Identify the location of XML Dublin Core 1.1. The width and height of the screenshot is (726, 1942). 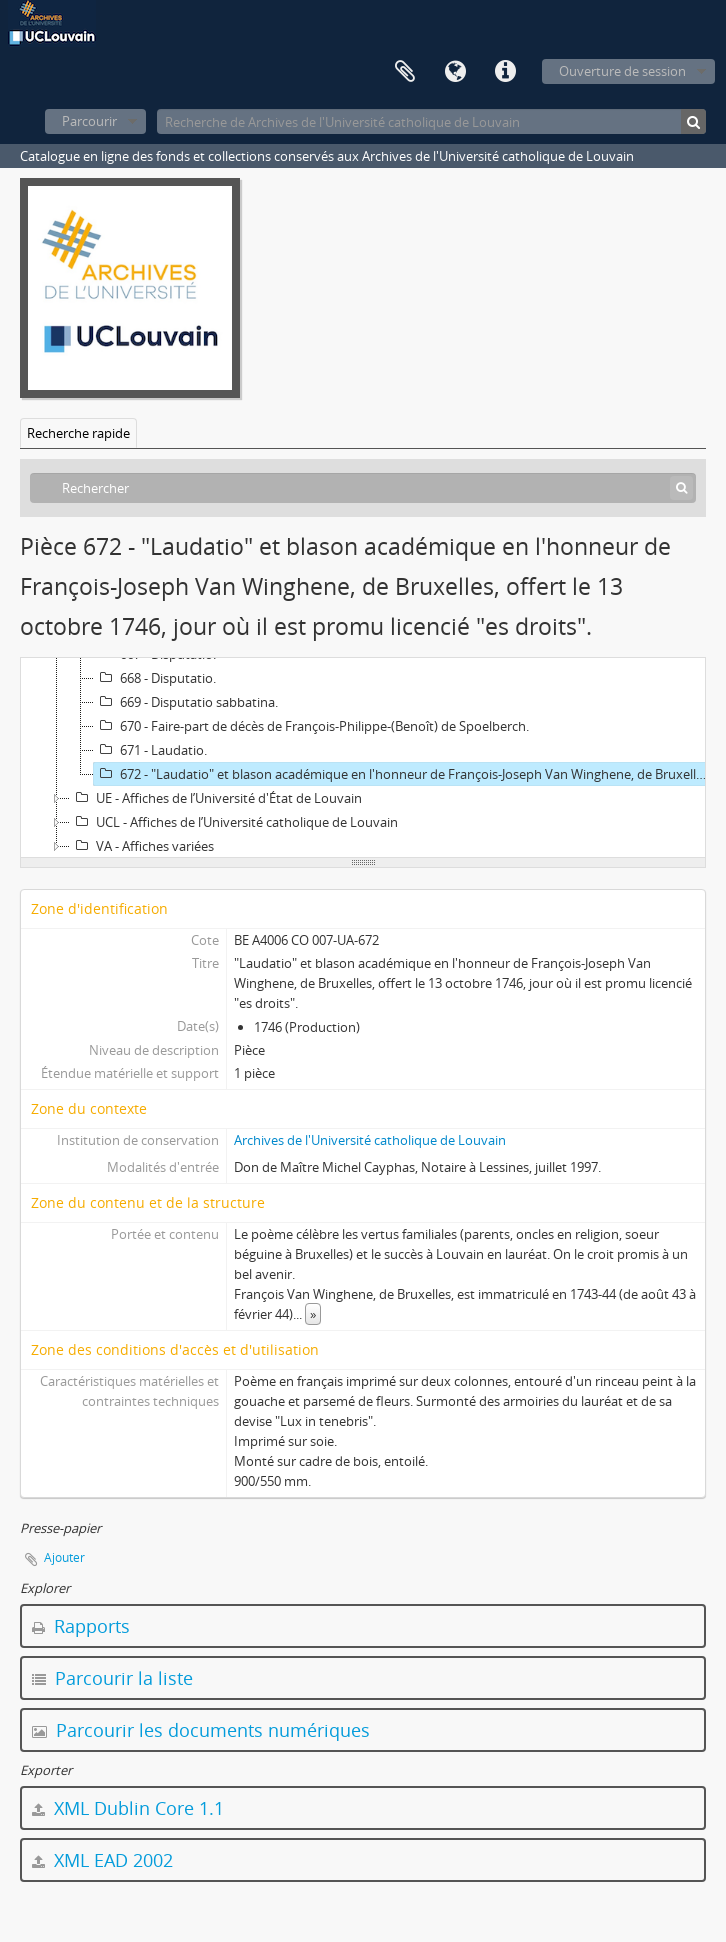
(128, 1808).